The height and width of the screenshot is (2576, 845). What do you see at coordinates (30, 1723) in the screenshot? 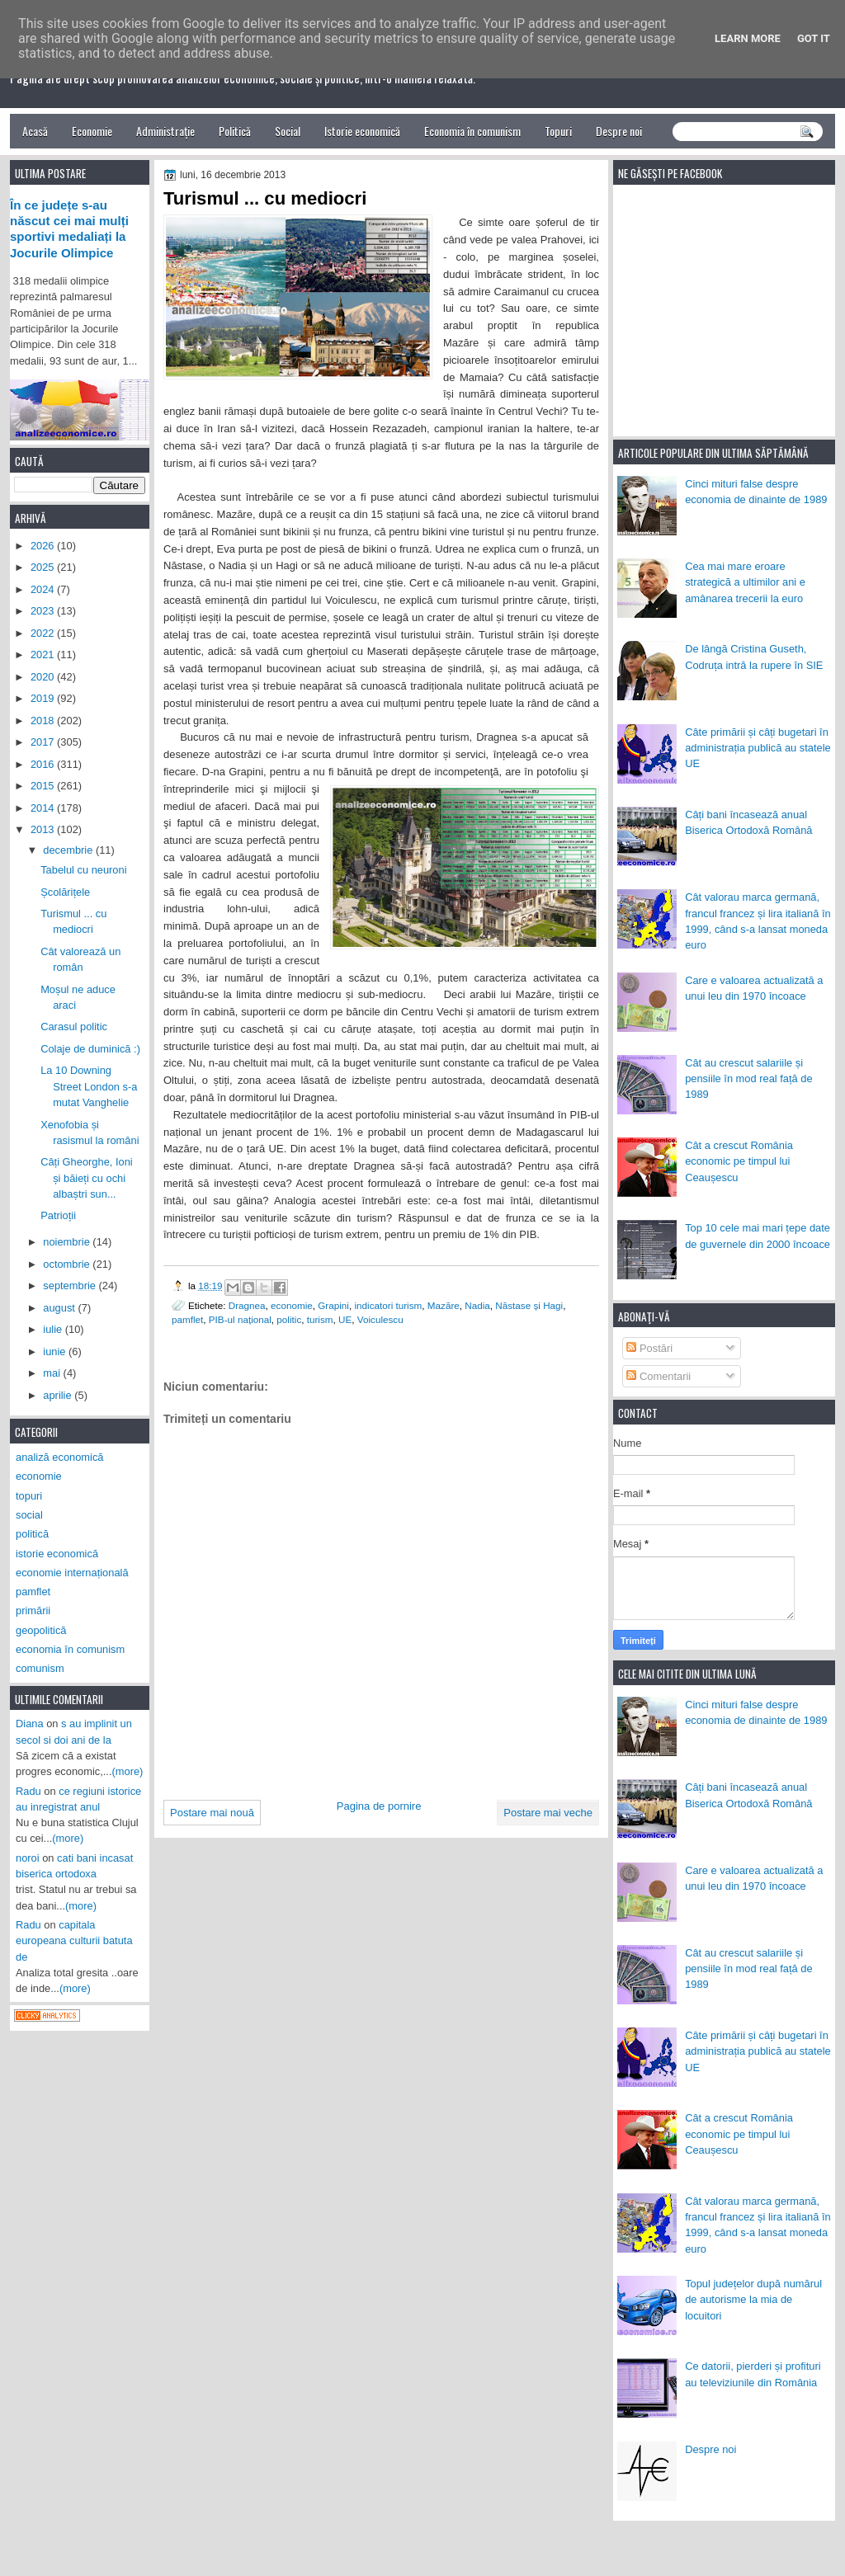
I see `Diana` at bounding box center [30, 1723].